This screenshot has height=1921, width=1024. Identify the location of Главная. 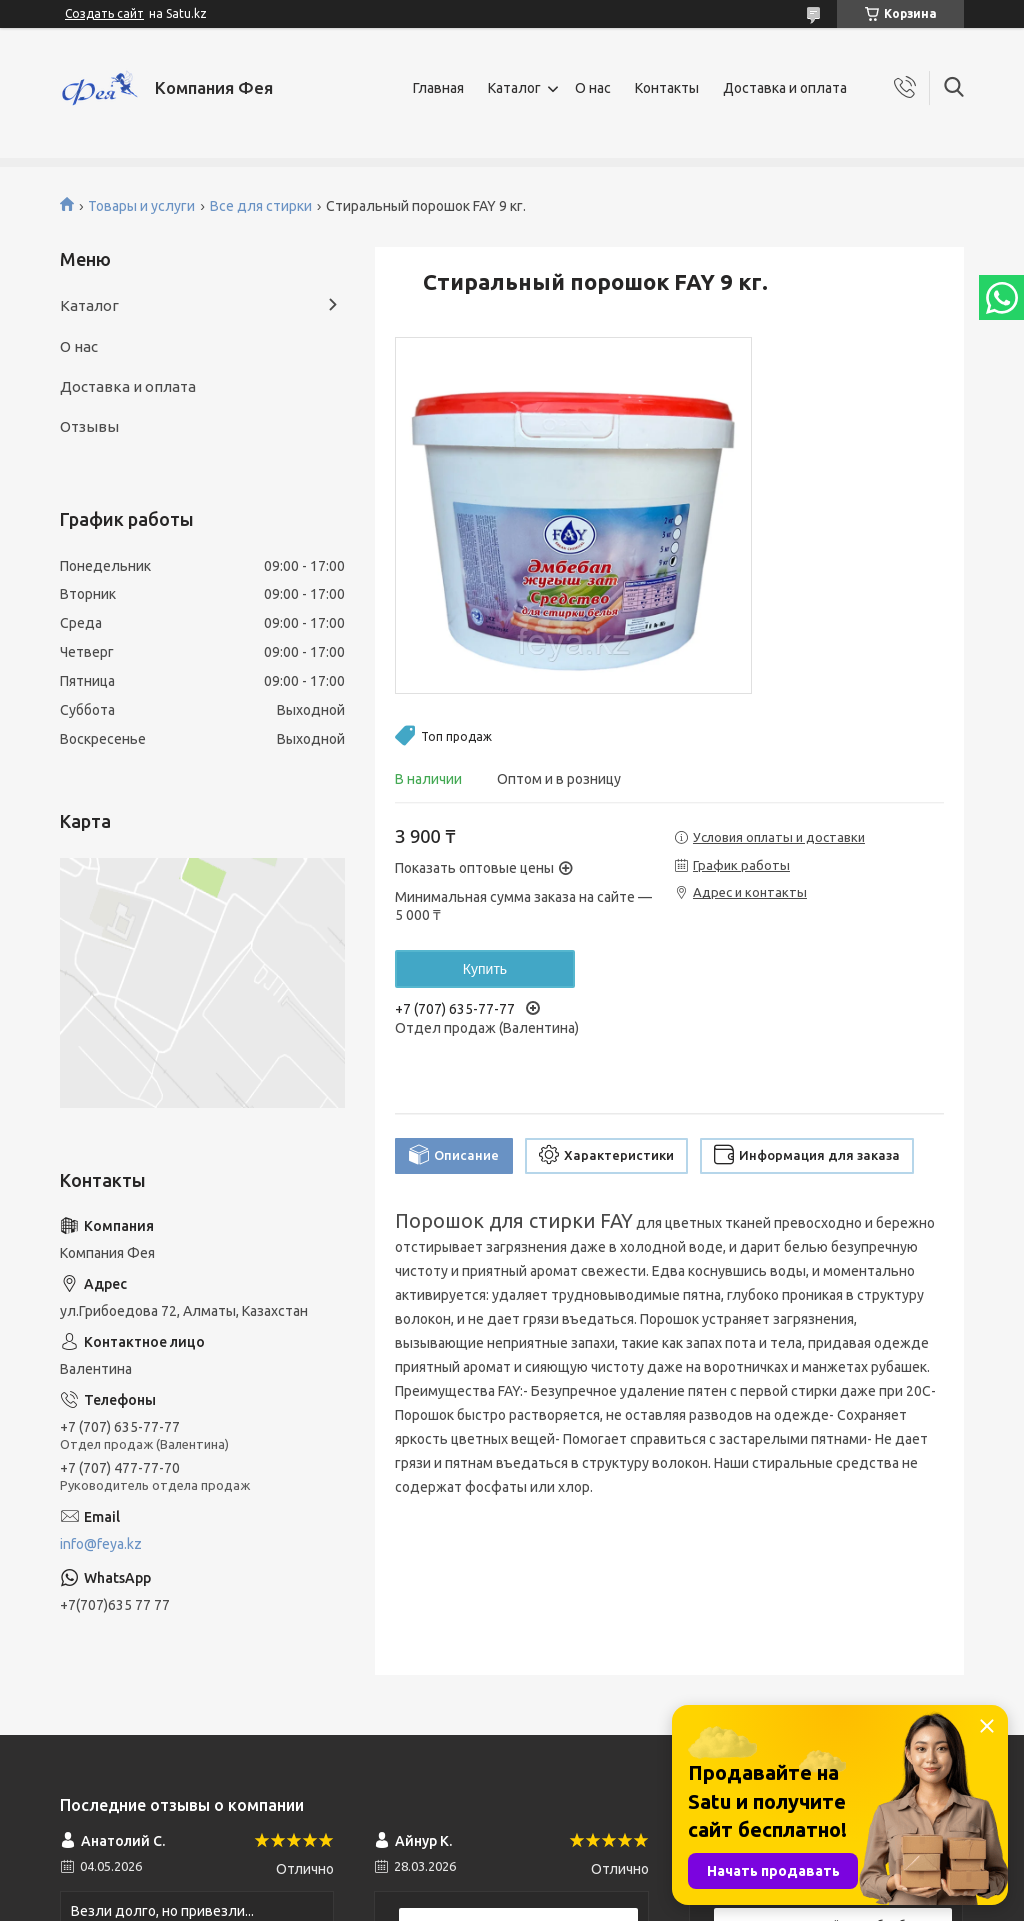
(438, 88).